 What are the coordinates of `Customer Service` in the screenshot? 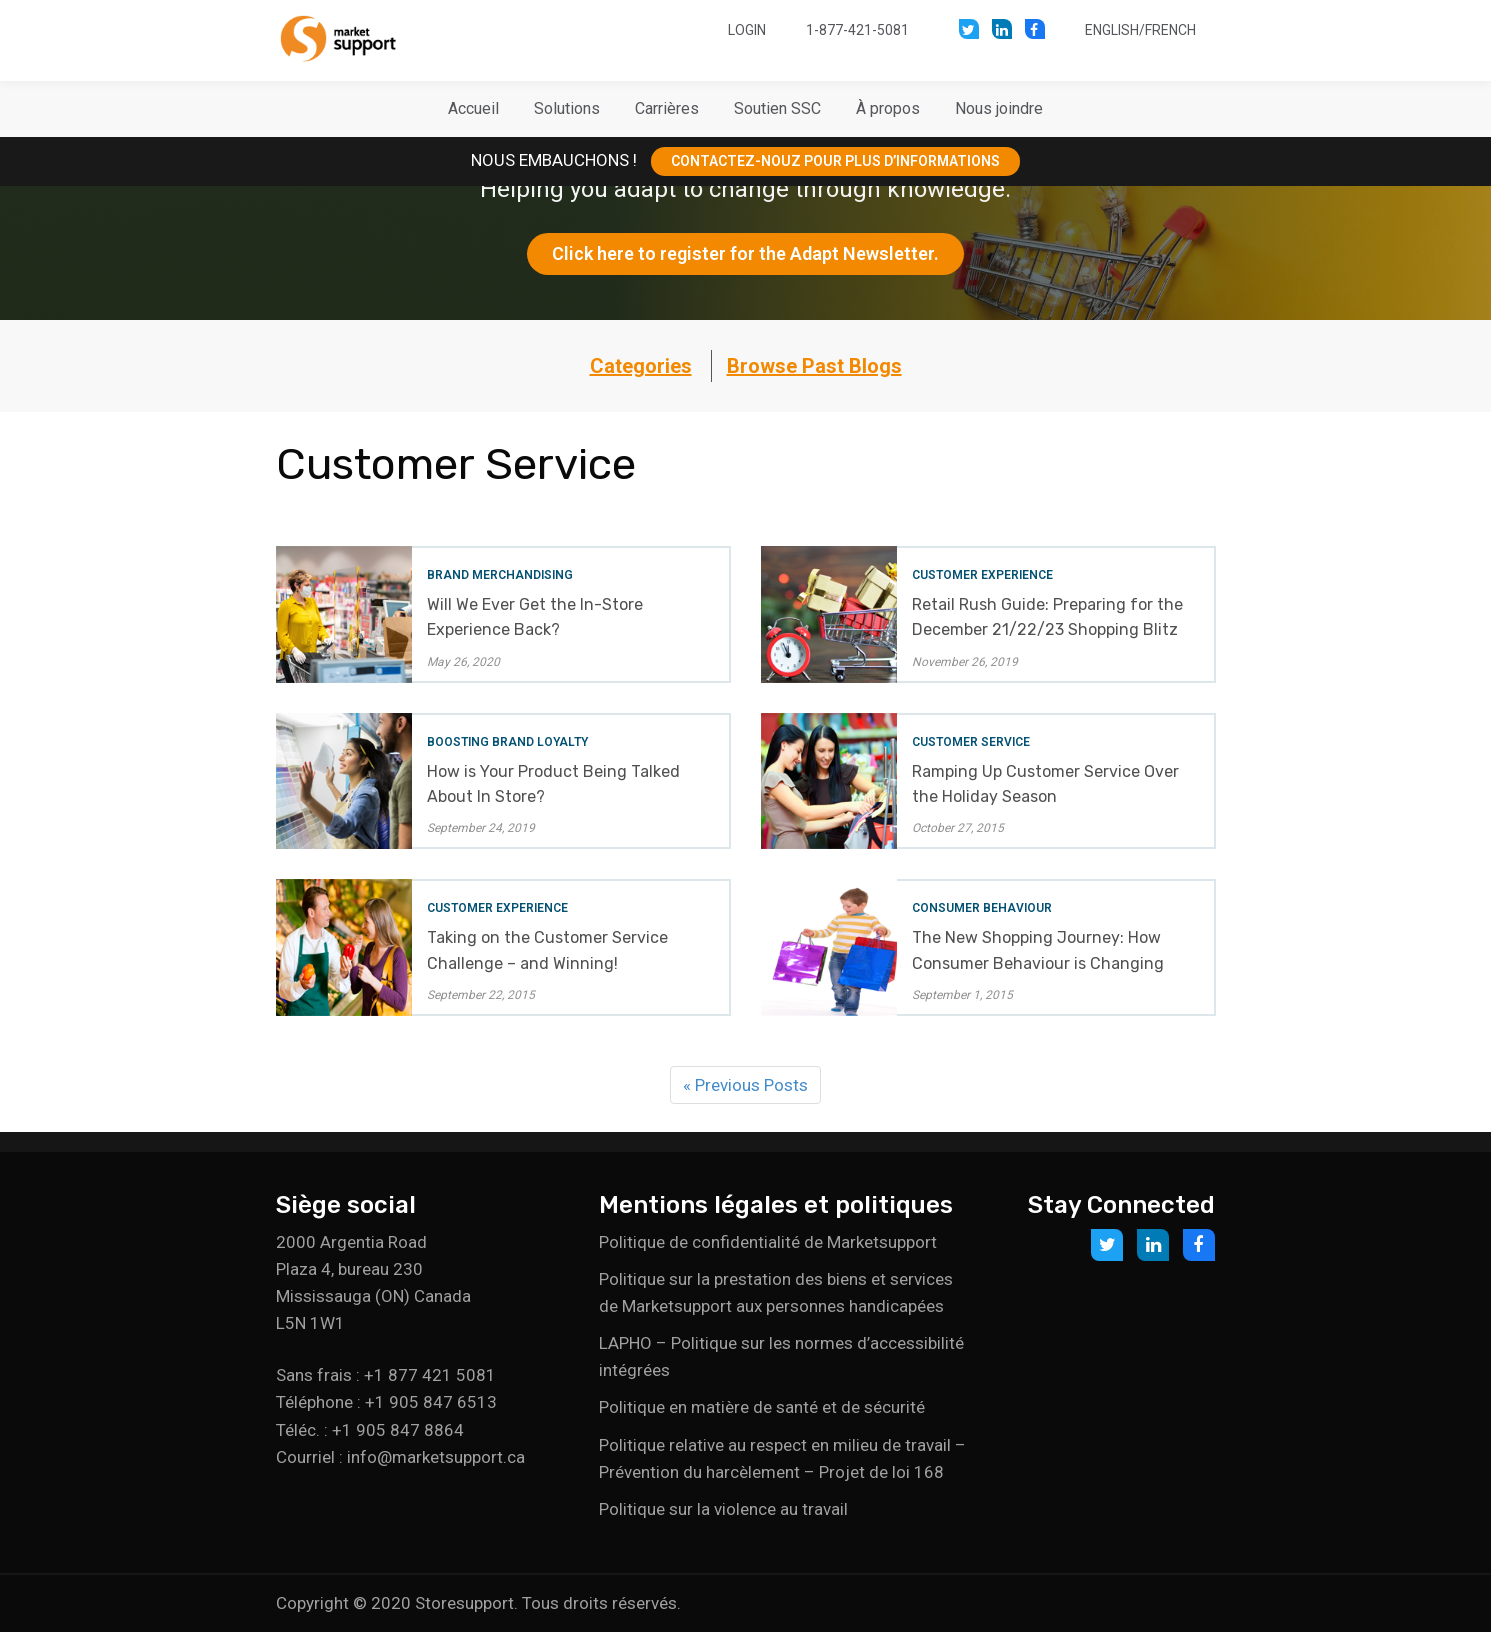 It's located at (971, 742).